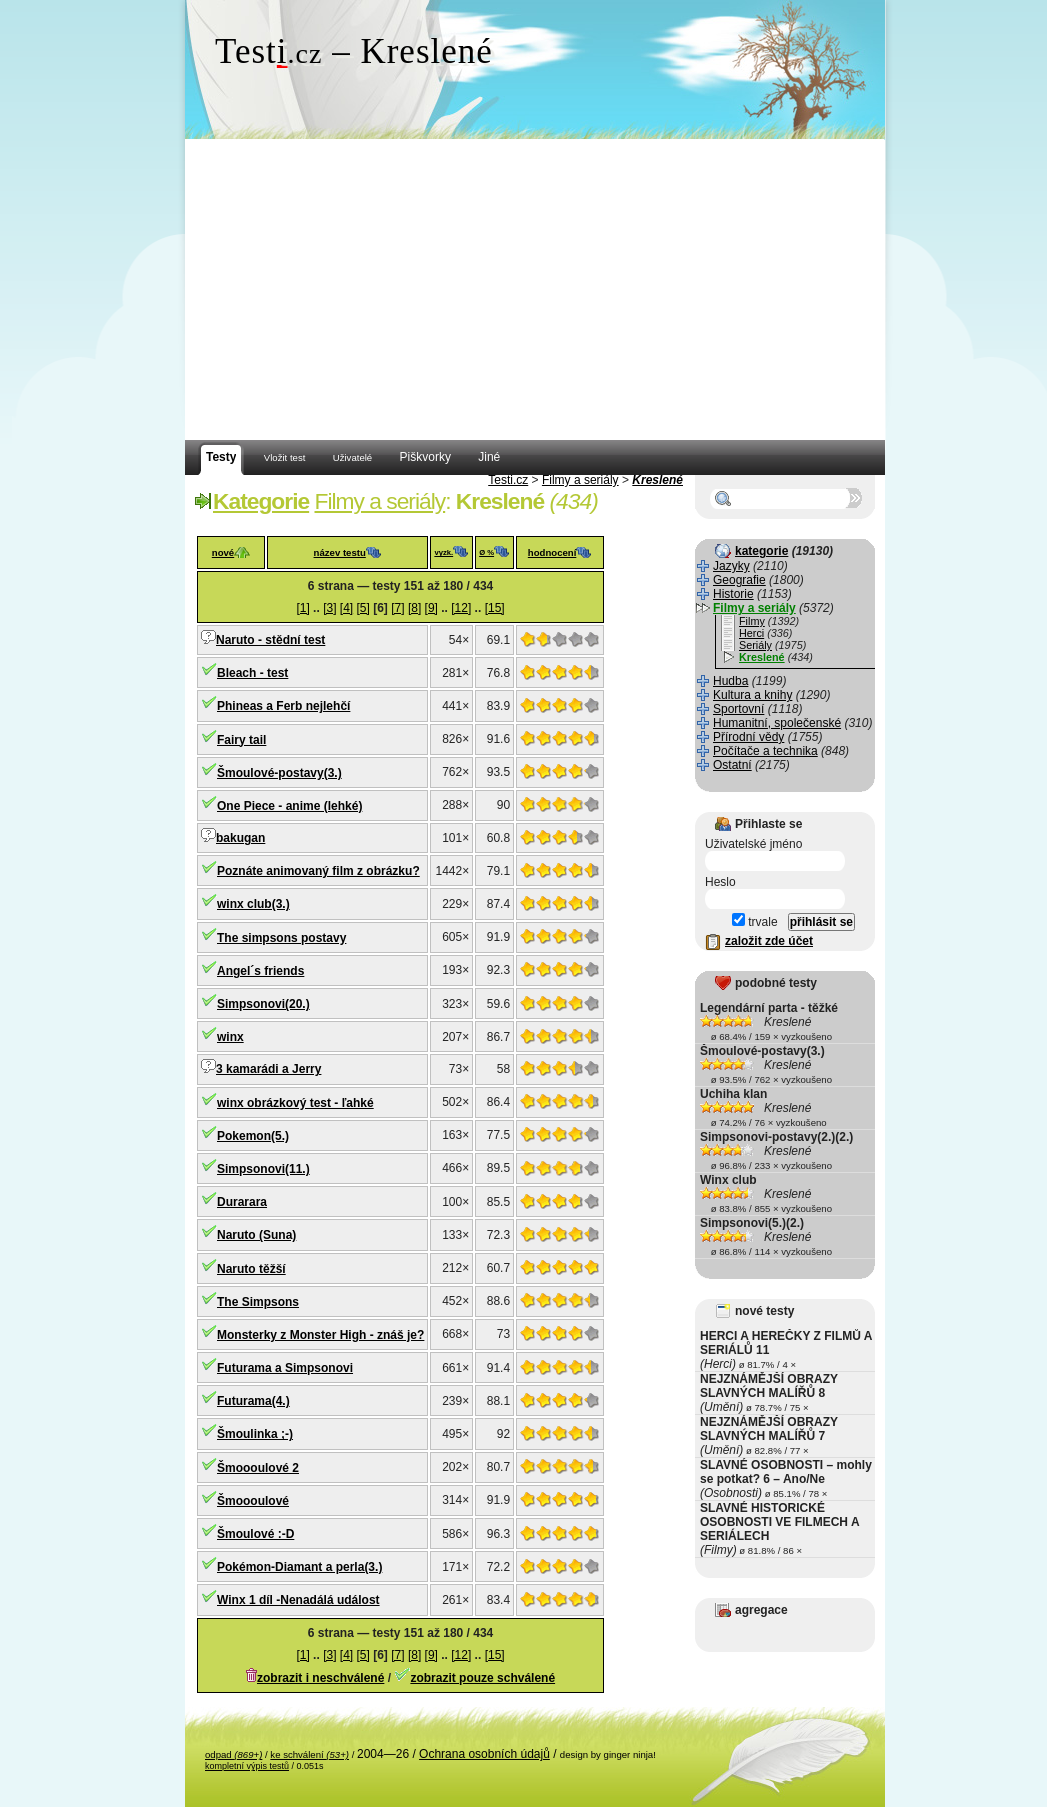 The height and width of the screenshot is (1807, 1047). I want to click on Naruto těžší, so click(251, 1269).